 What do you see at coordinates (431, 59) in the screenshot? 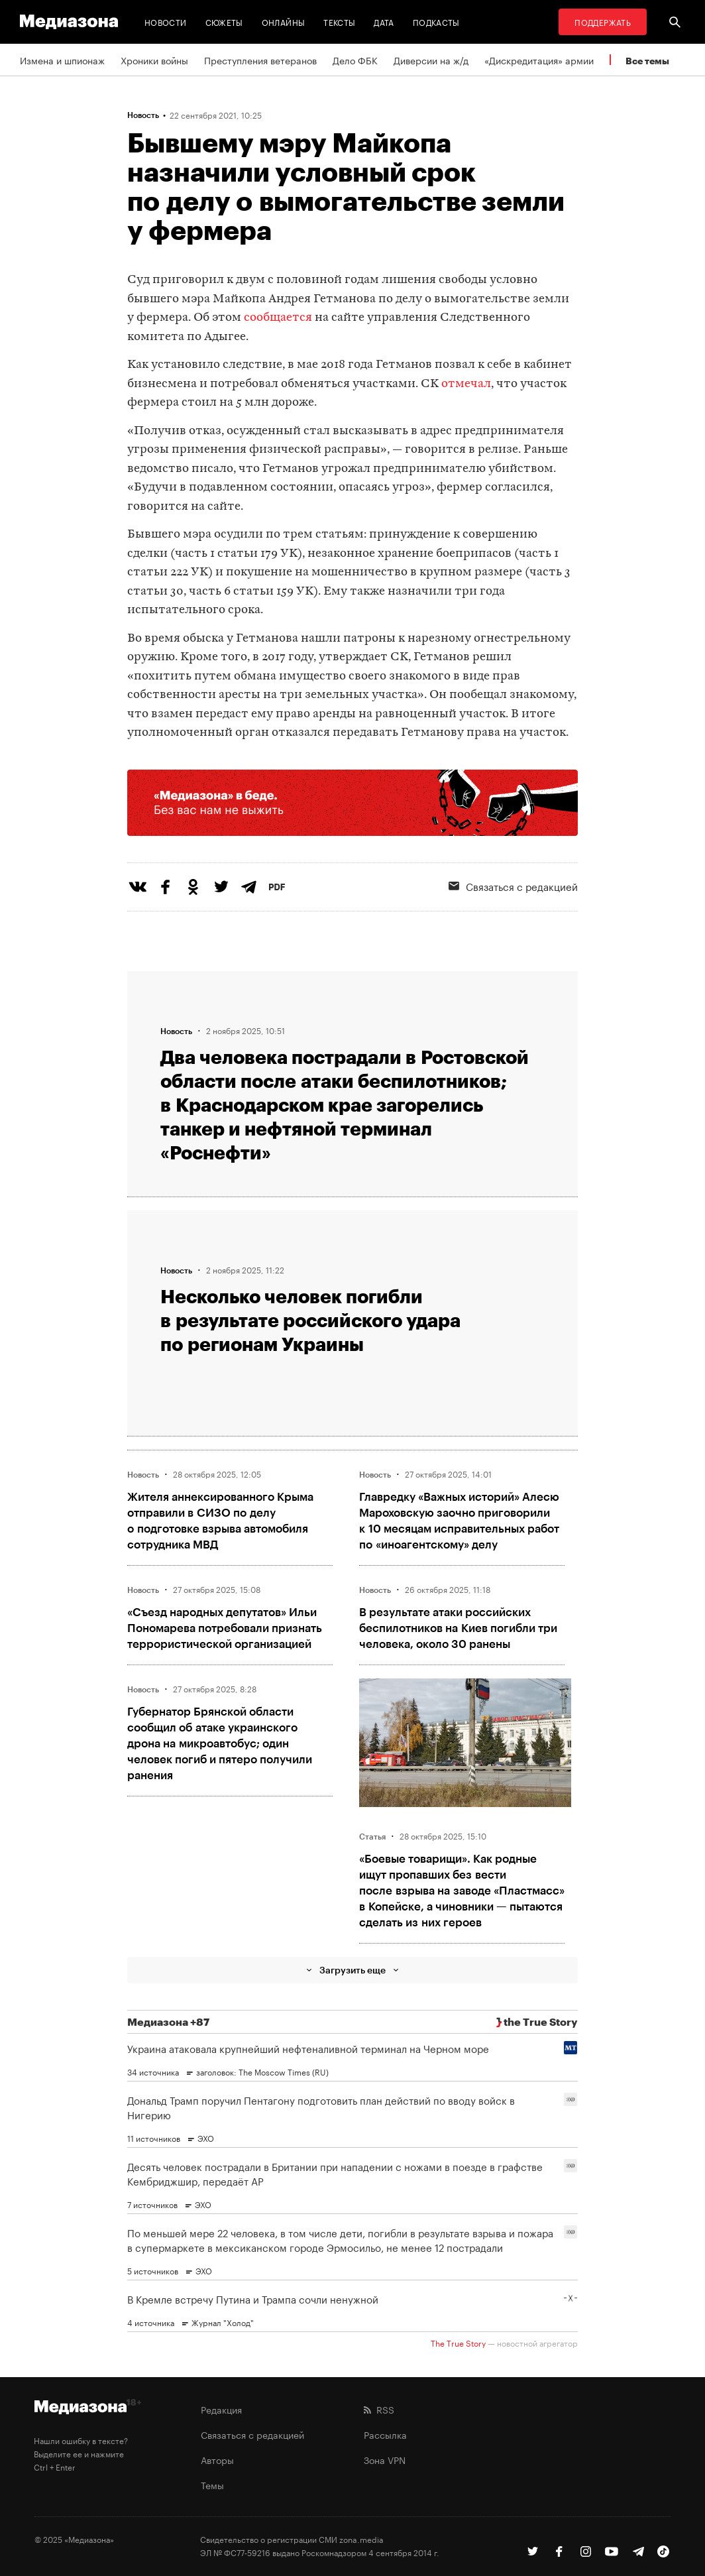
I see `Диверсии на ж/д` at bounding box center [431, 59].